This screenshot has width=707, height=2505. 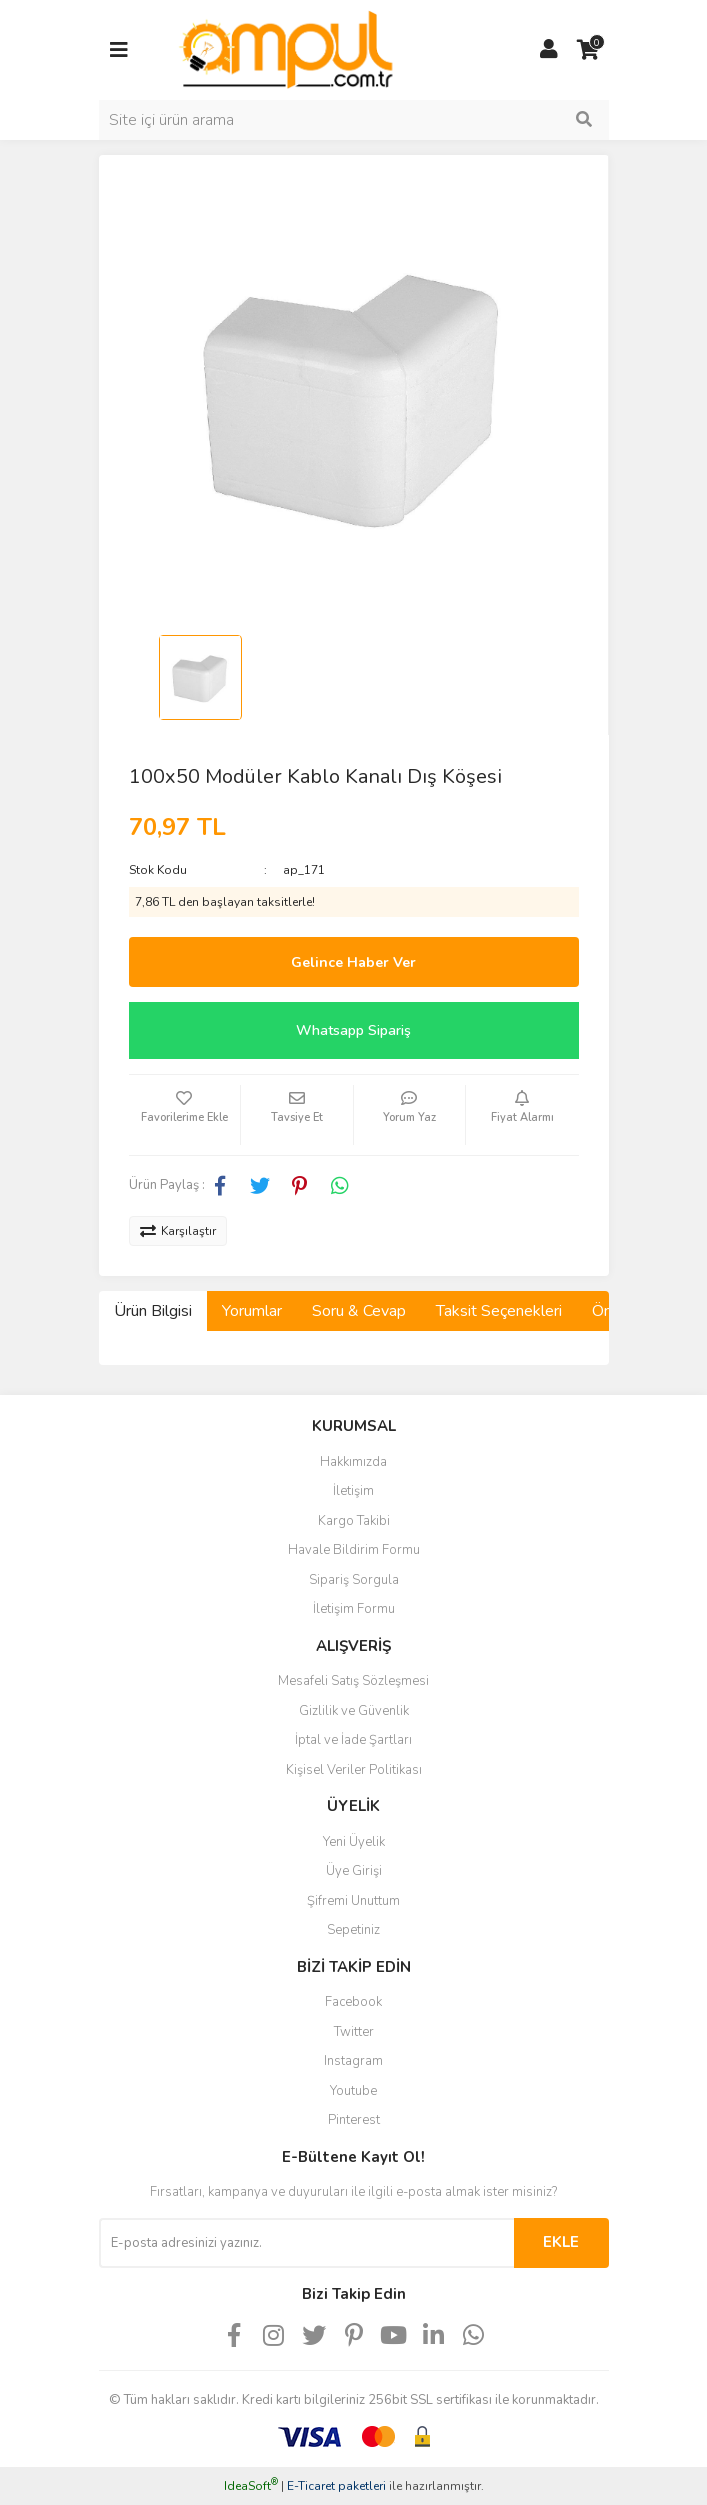 What do you see at coordinates (251, 2486) in the screenshot?
I see `IdeaSoft` at bounding box center [251, 2486].